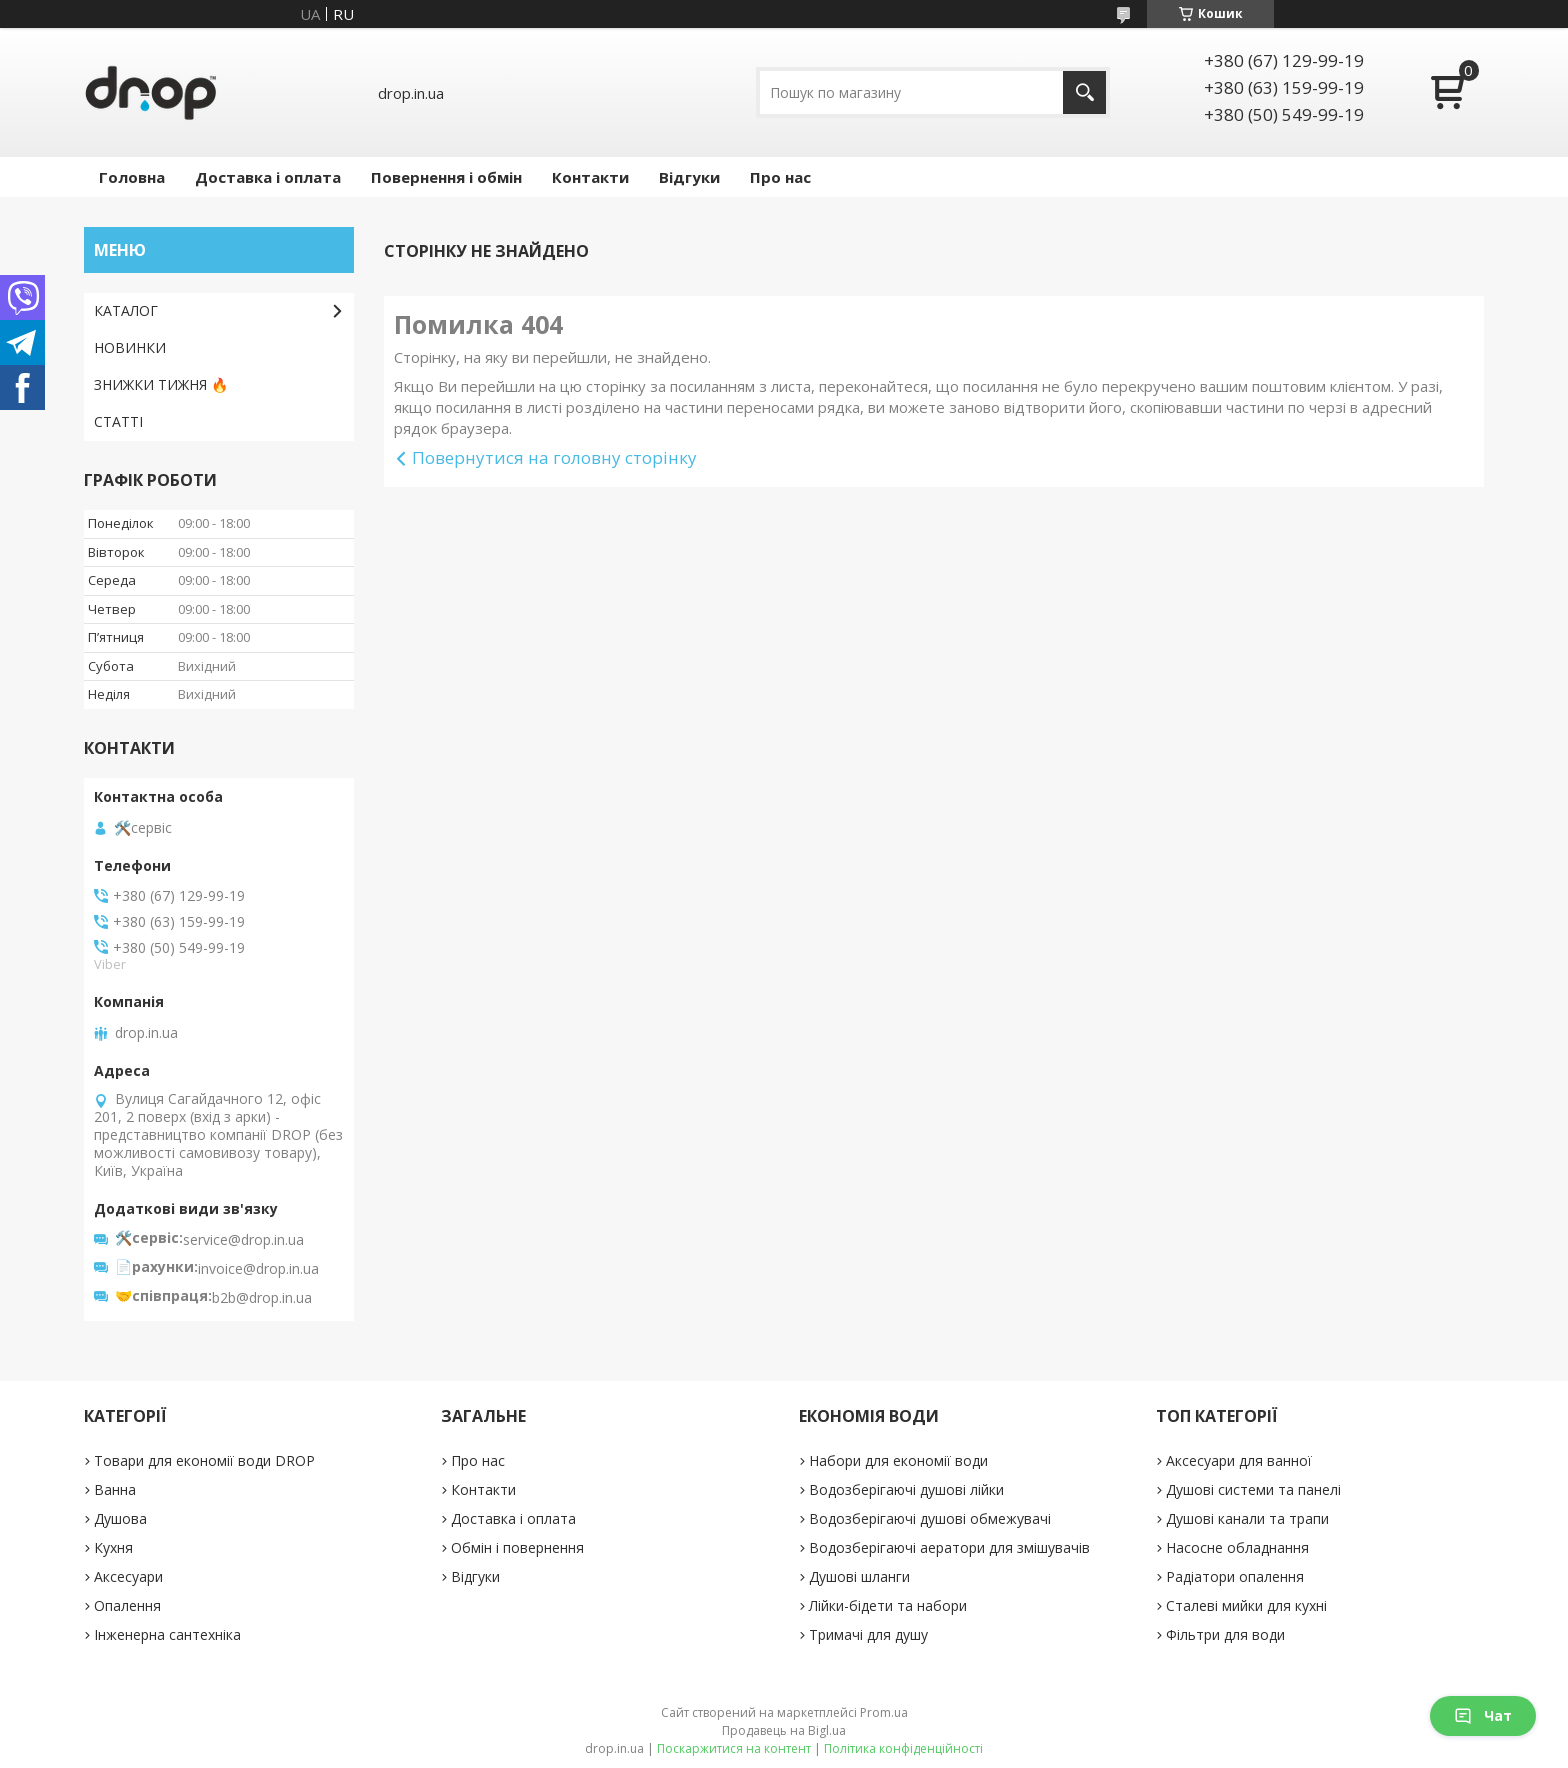  I want to click on Водозберігаючі душові обмежувачі, so click(930, 1518).